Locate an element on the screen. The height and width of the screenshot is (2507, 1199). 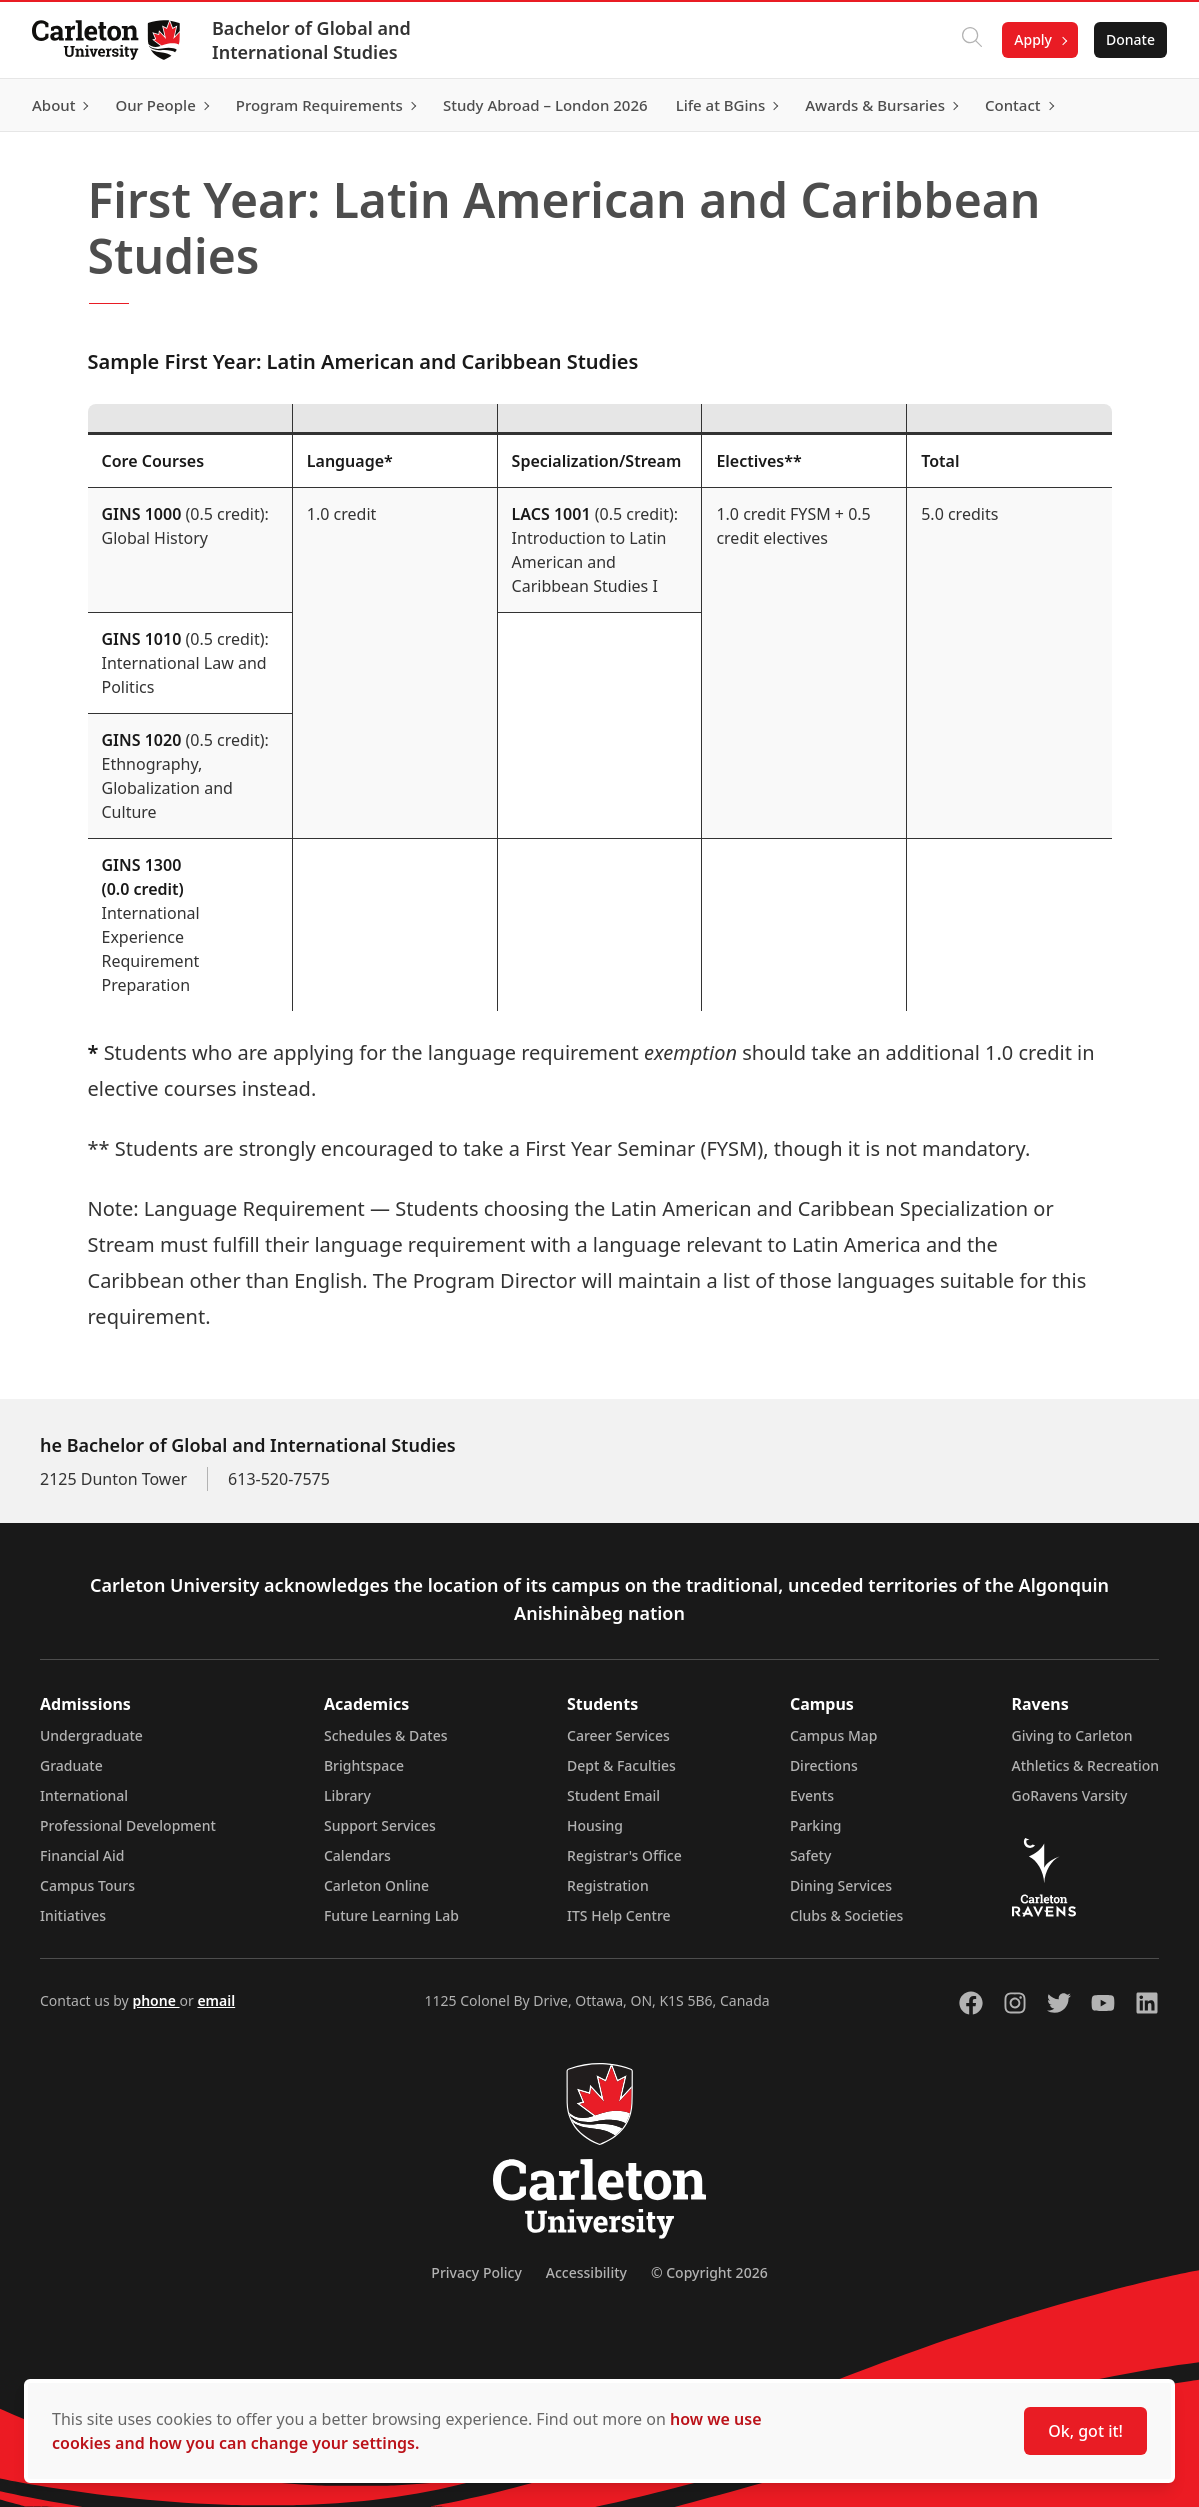
Clubs & Societies is located at coordinates (846, 1915).